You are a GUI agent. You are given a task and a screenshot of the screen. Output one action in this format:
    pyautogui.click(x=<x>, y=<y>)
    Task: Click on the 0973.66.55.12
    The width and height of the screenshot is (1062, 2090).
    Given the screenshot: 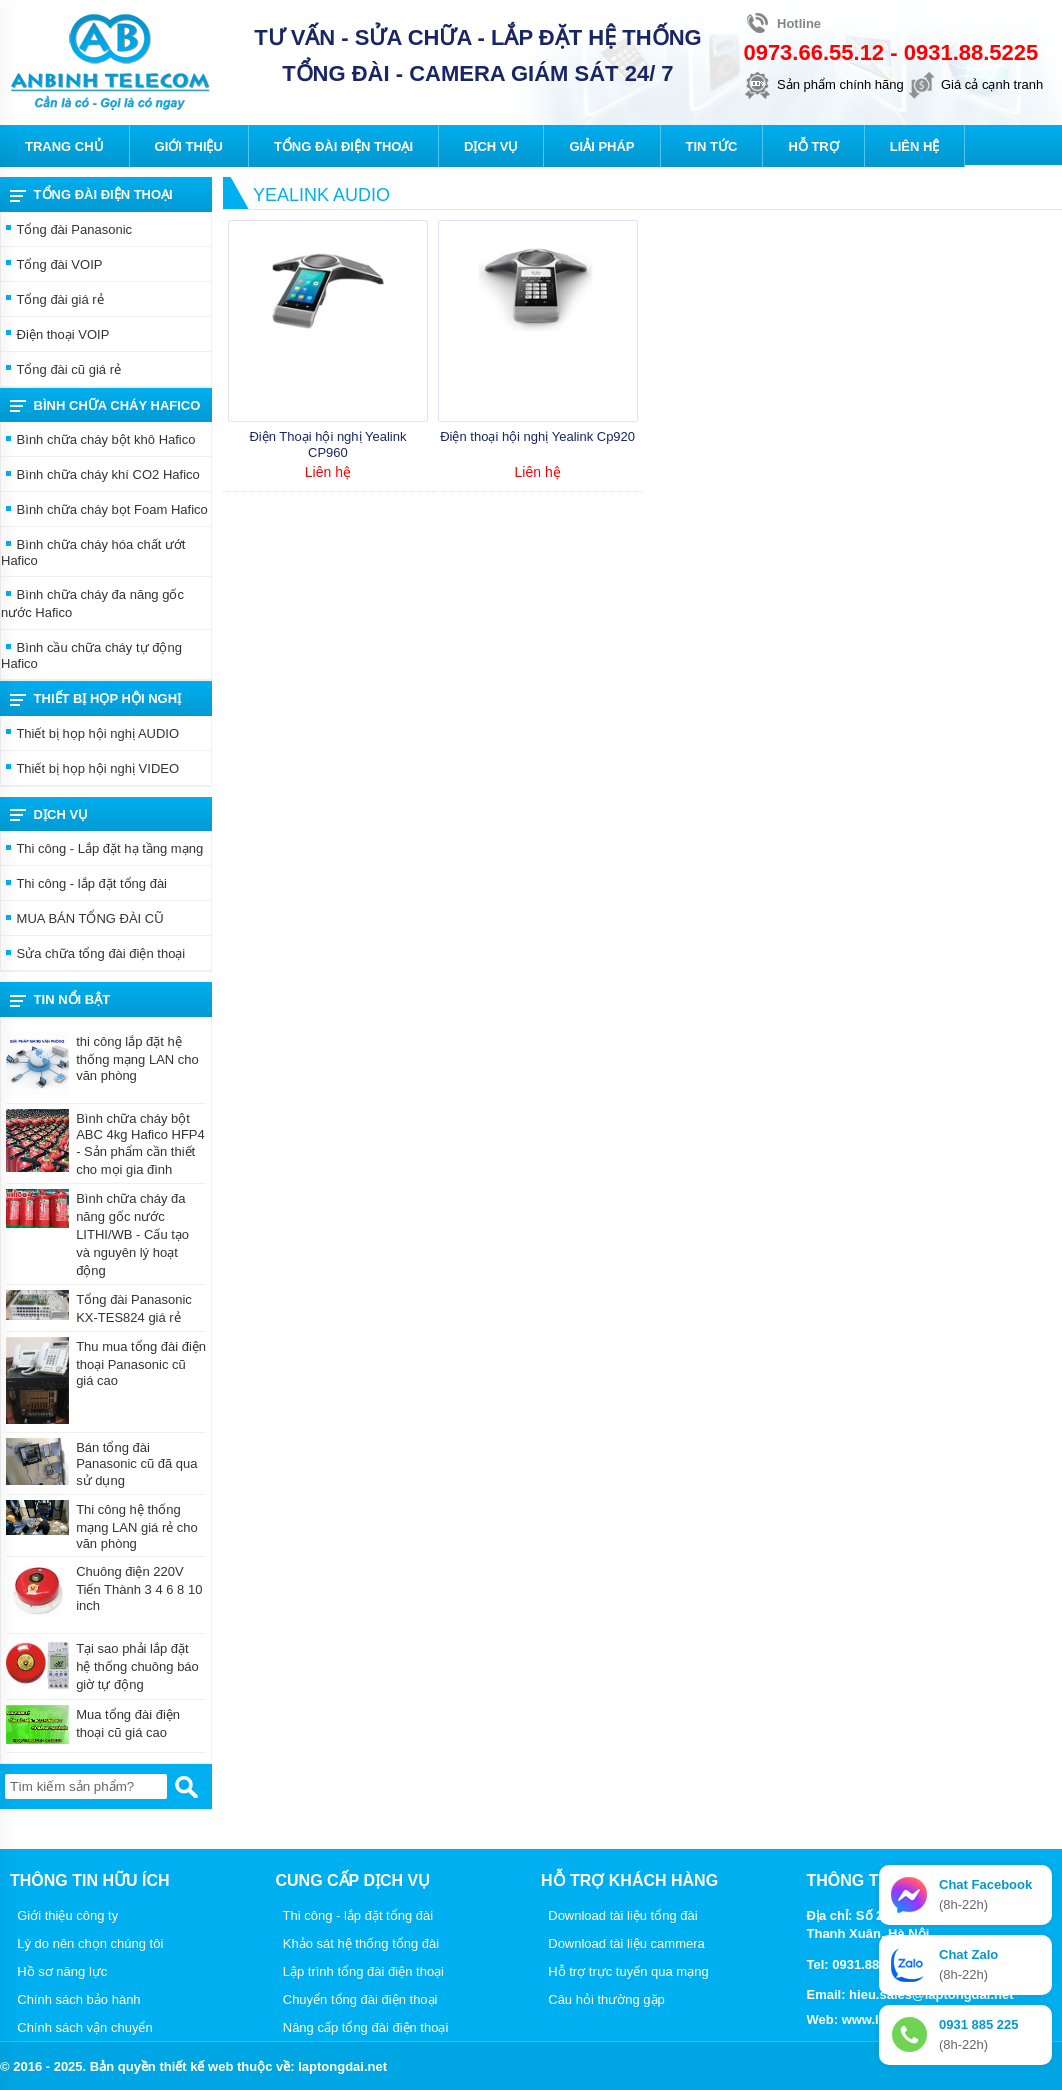 What is the action you would take?
    pyautogui.click(x=813, y=52)
    